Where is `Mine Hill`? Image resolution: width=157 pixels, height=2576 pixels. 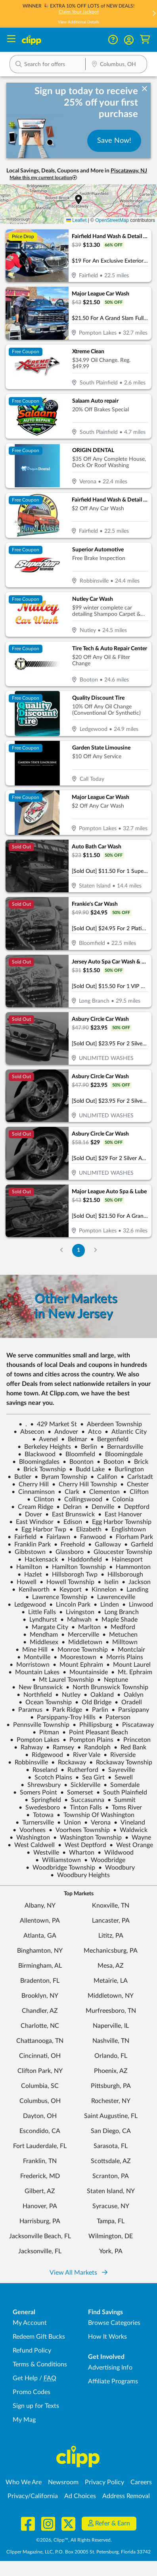
Mine Hill is located at coordinates (31, 1650).